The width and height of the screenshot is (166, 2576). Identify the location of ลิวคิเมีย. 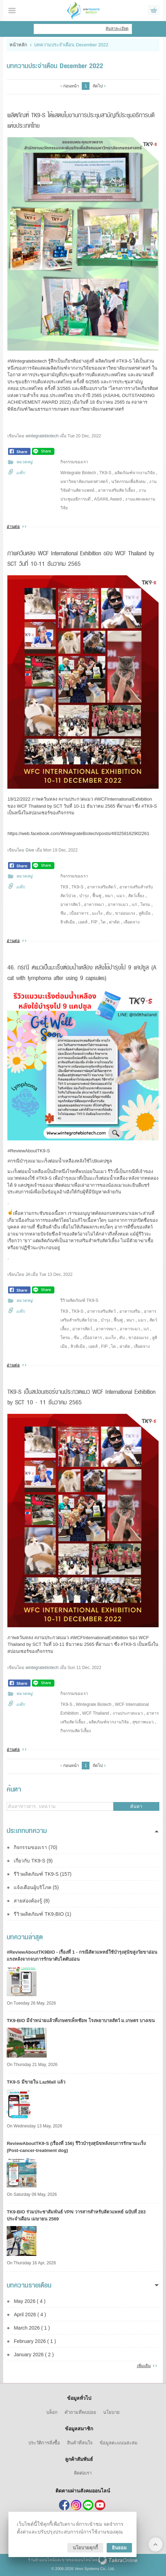
(67, 922).